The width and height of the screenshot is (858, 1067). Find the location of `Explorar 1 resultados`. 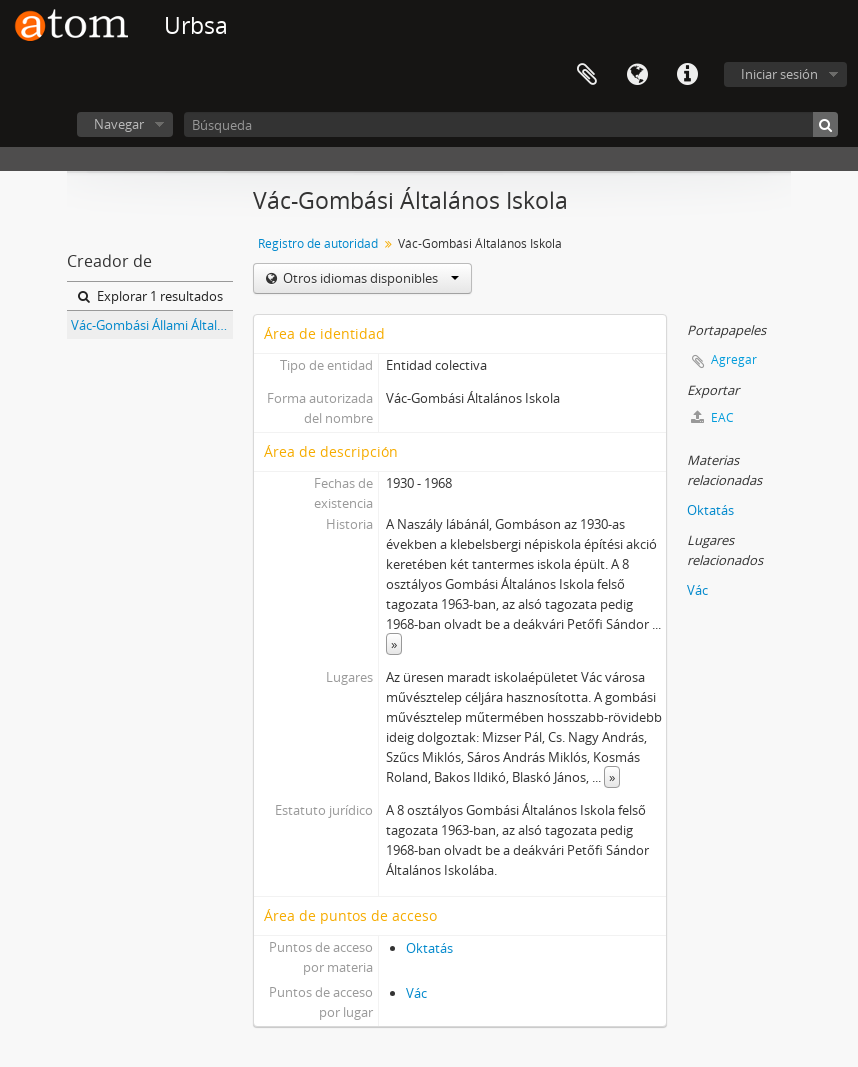

Explorar 1 resultados is located at coordinates (150, 296).